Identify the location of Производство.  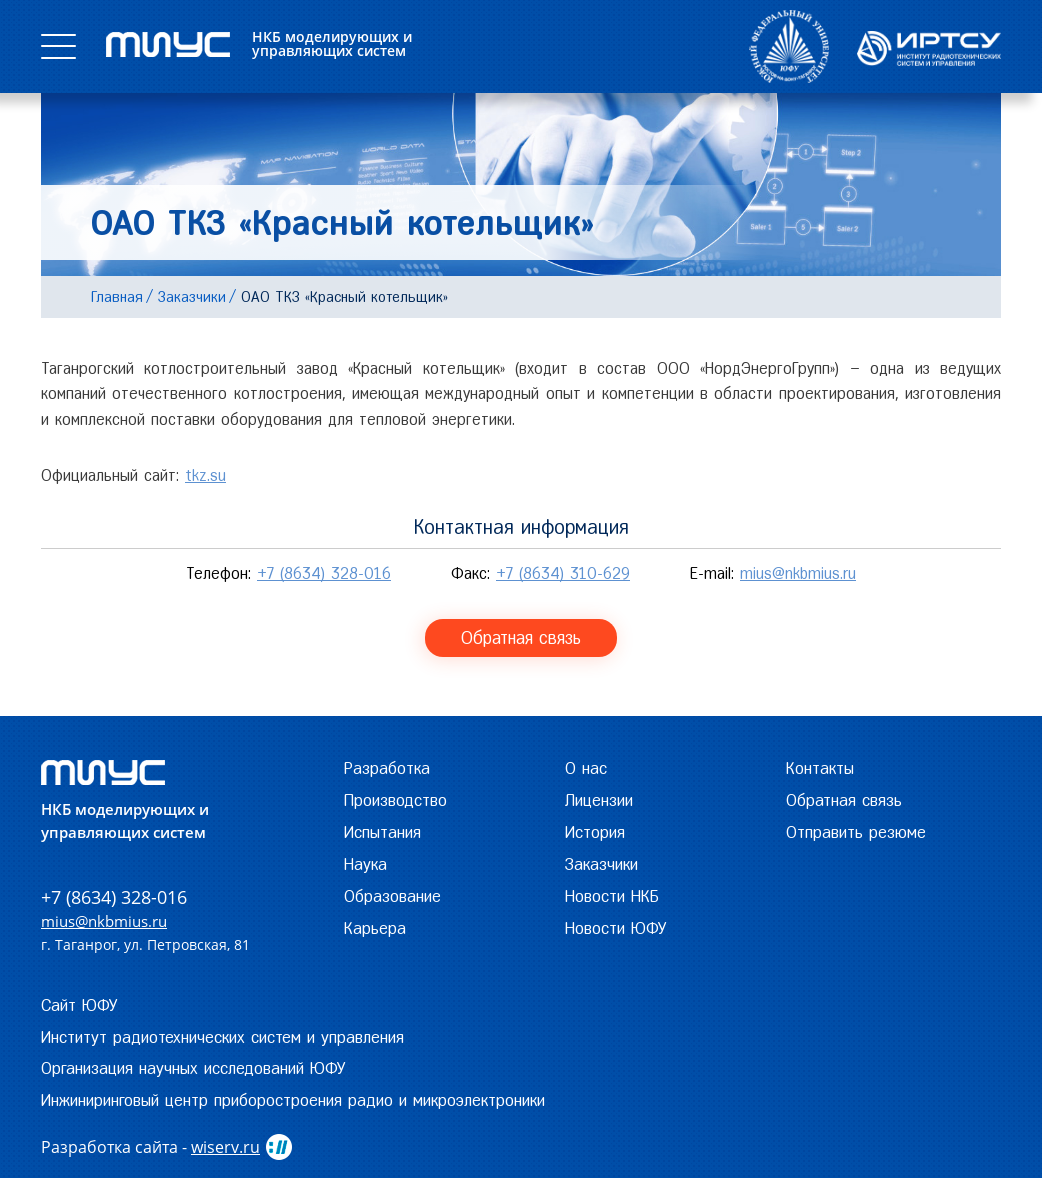
(395, 800).